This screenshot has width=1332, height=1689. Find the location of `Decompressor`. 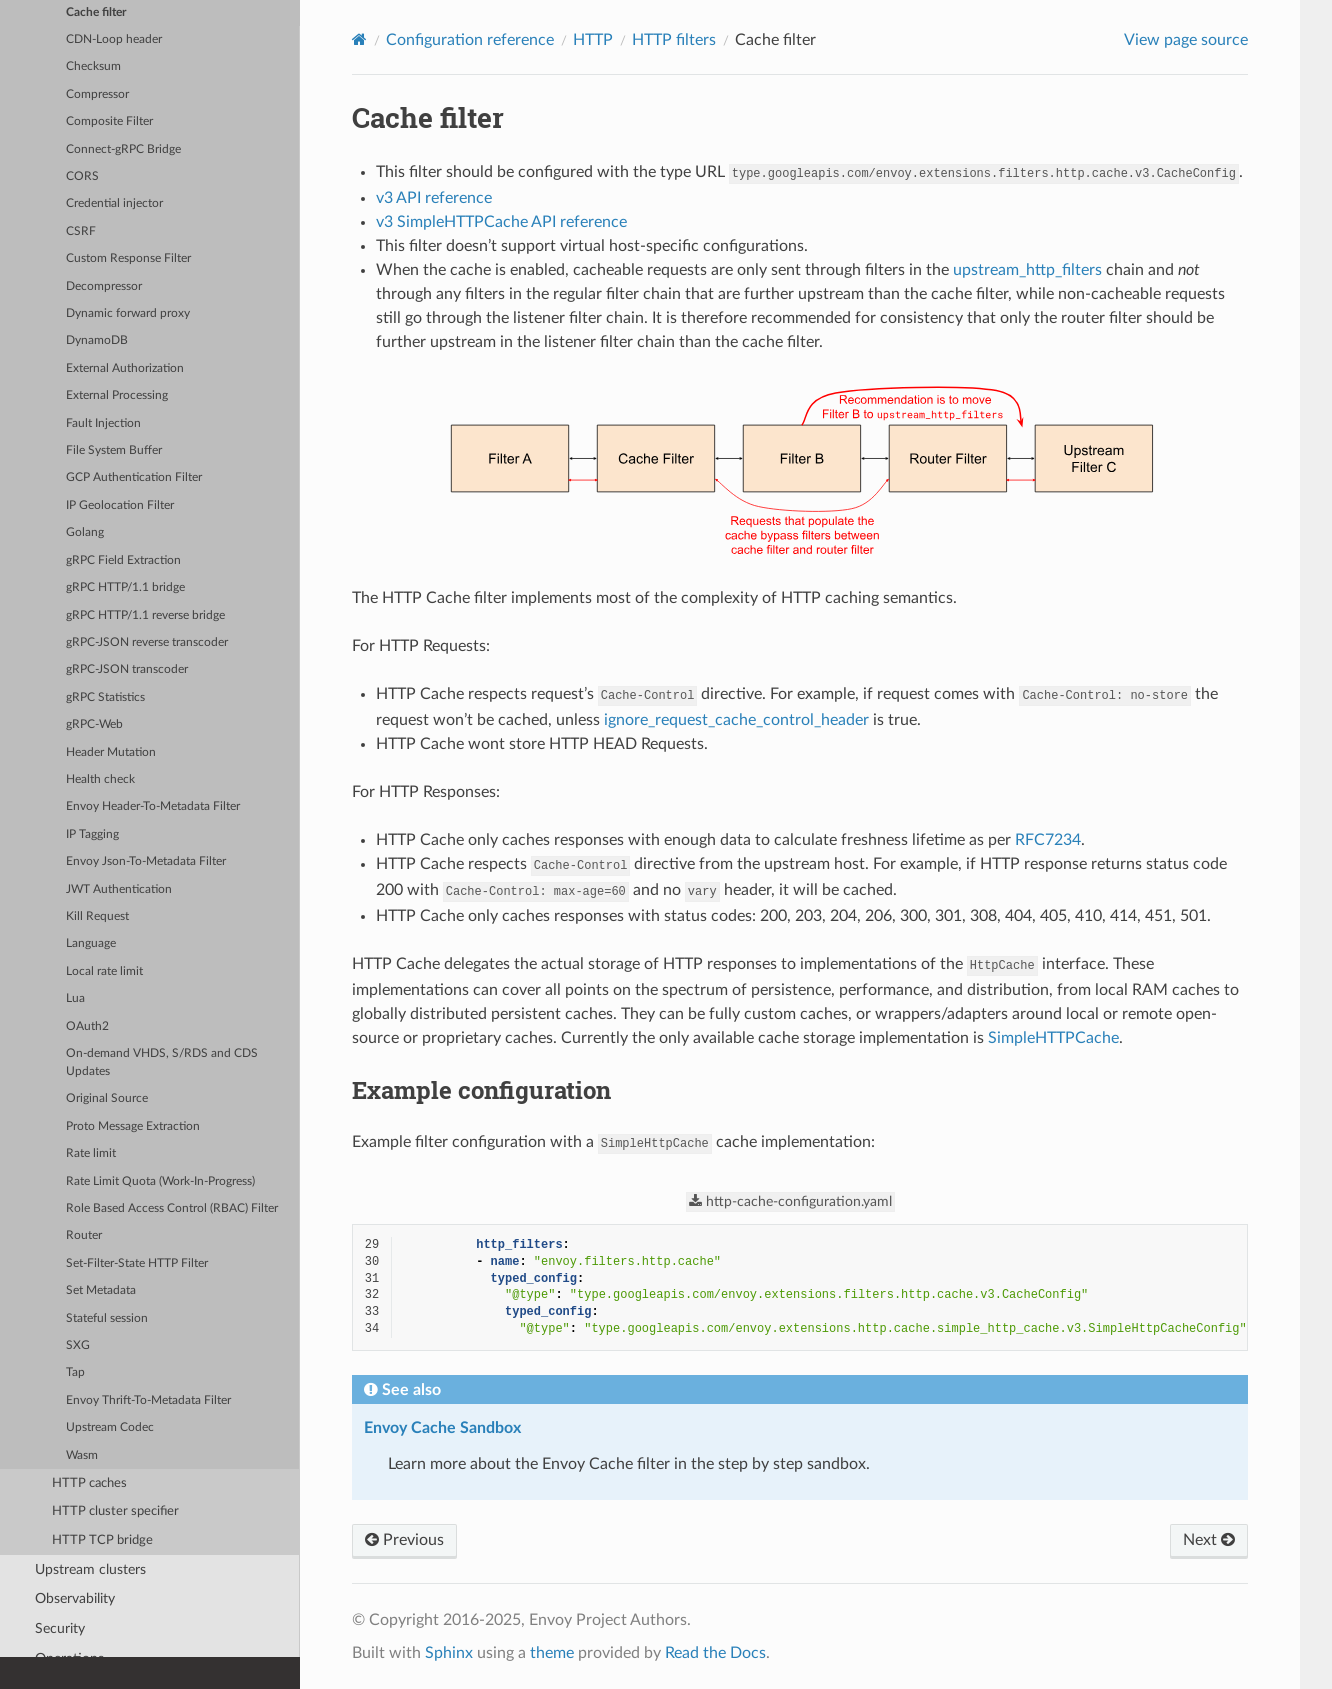

Decompressor is located at coordinates (104, 286).